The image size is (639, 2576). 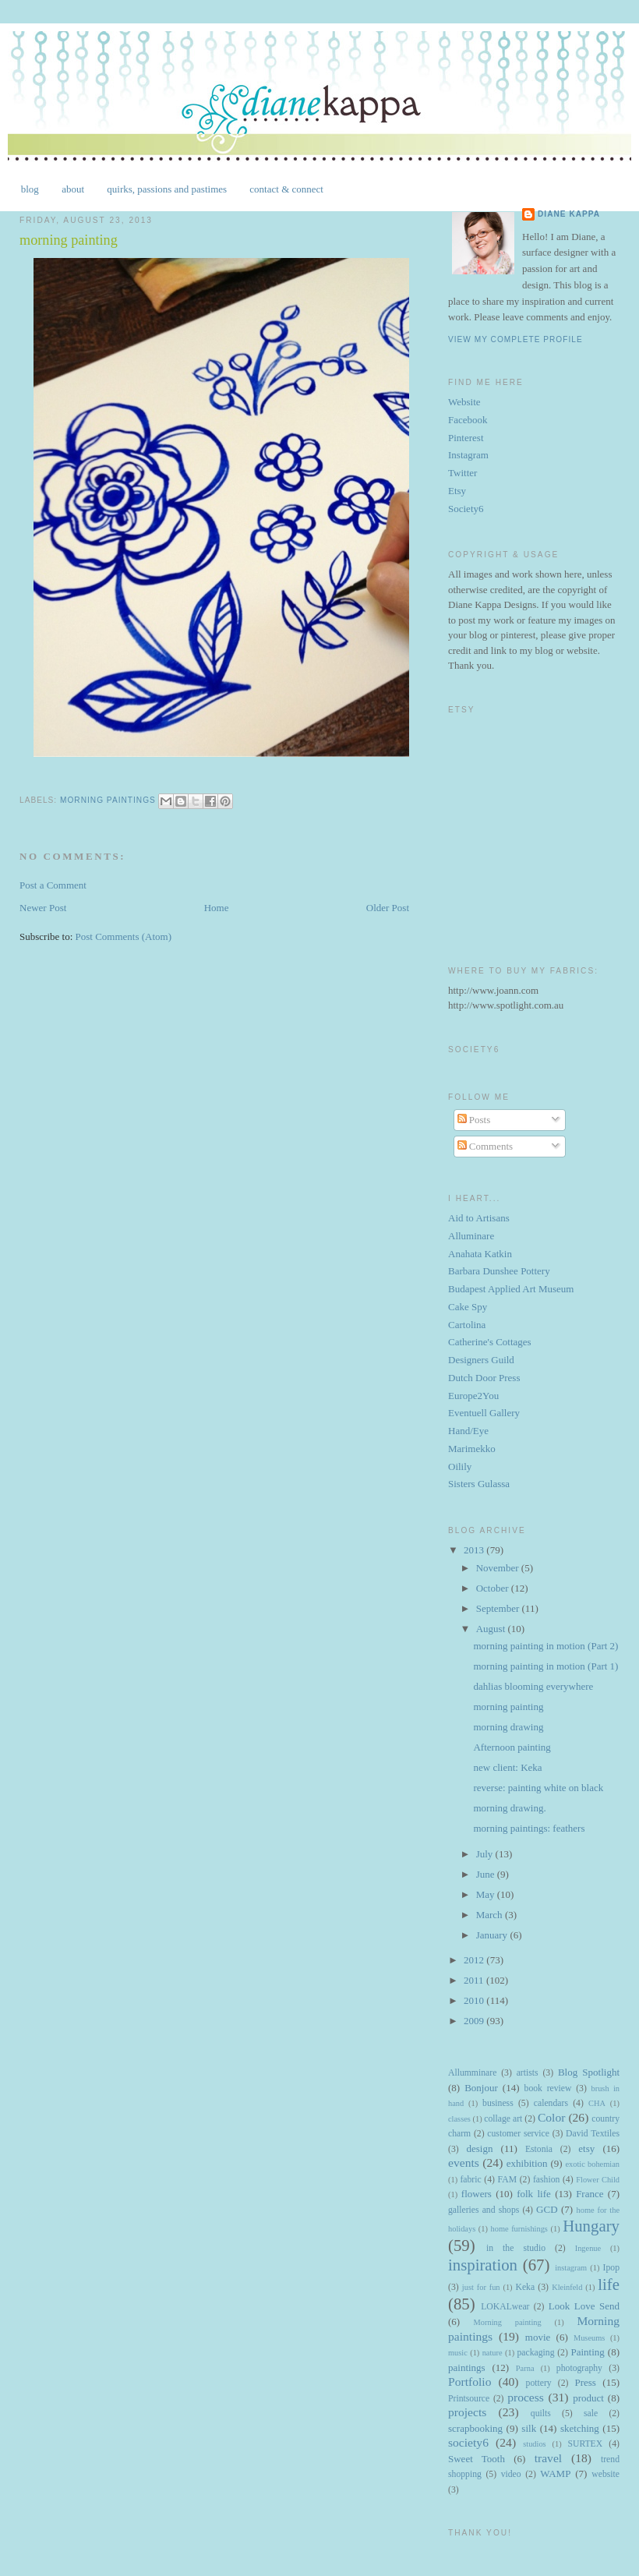 What do you see at coordinates (525, 2287) in the screenshot?
I see `Keka` at bounding box center [525, 2287].